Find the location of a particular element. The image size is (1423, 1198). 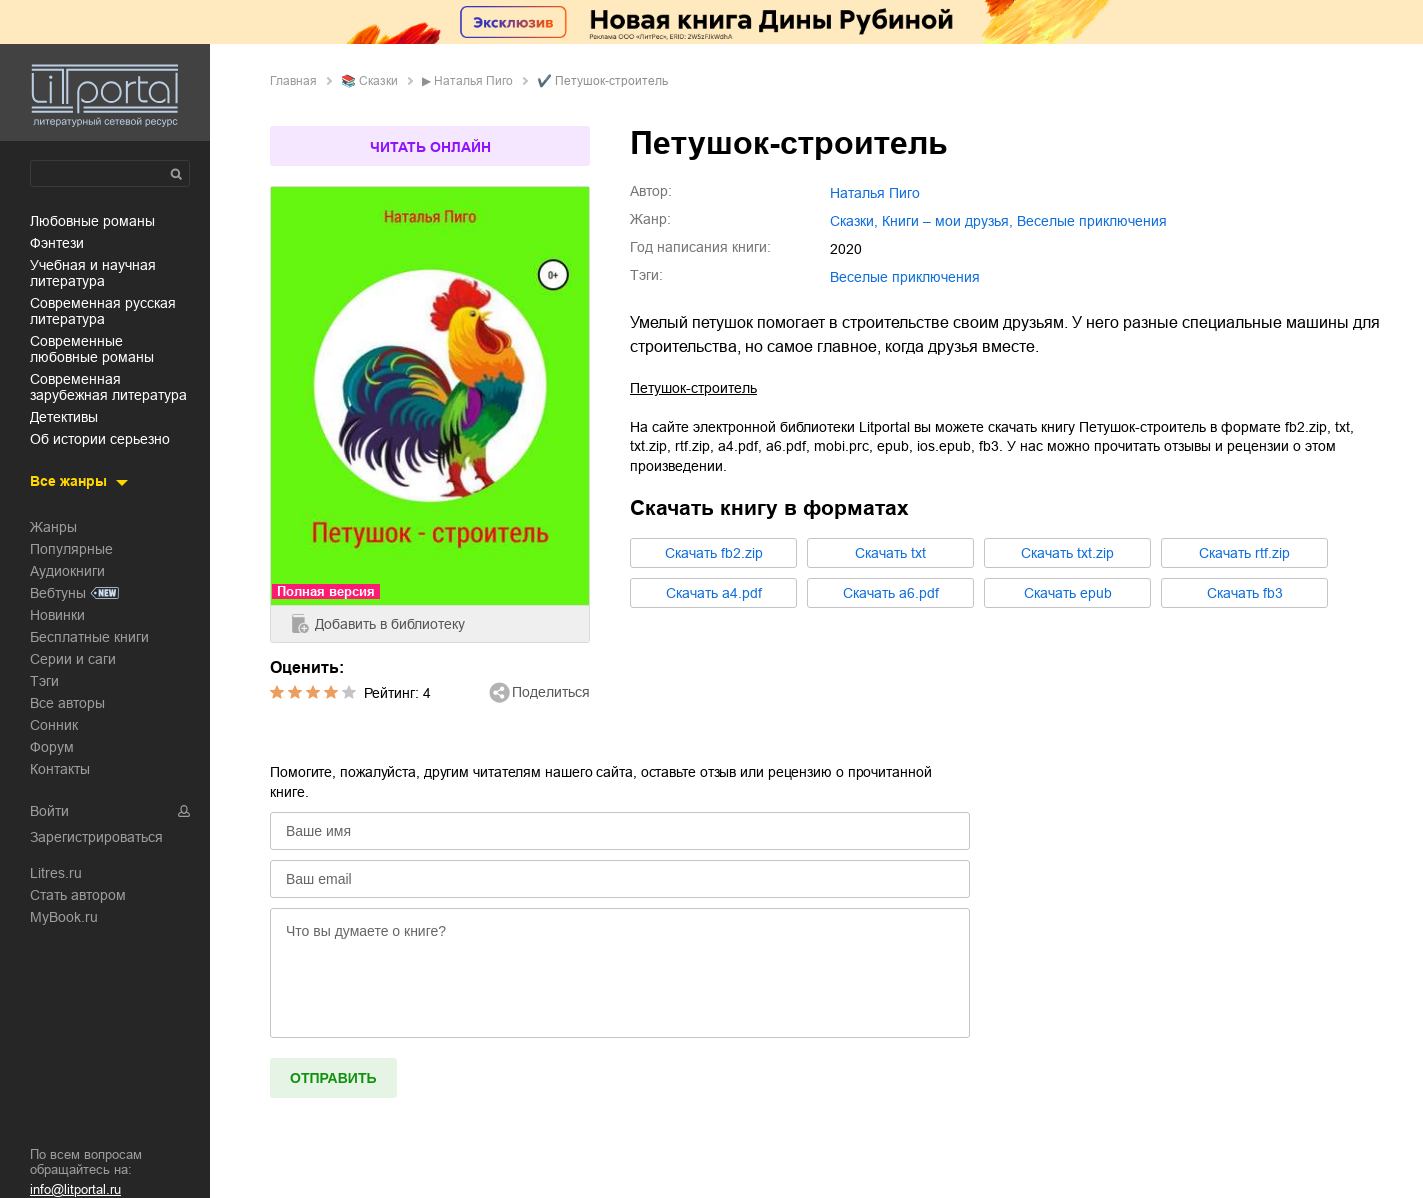

Cкачать a4.pdf is located at coordinates (714, 593).